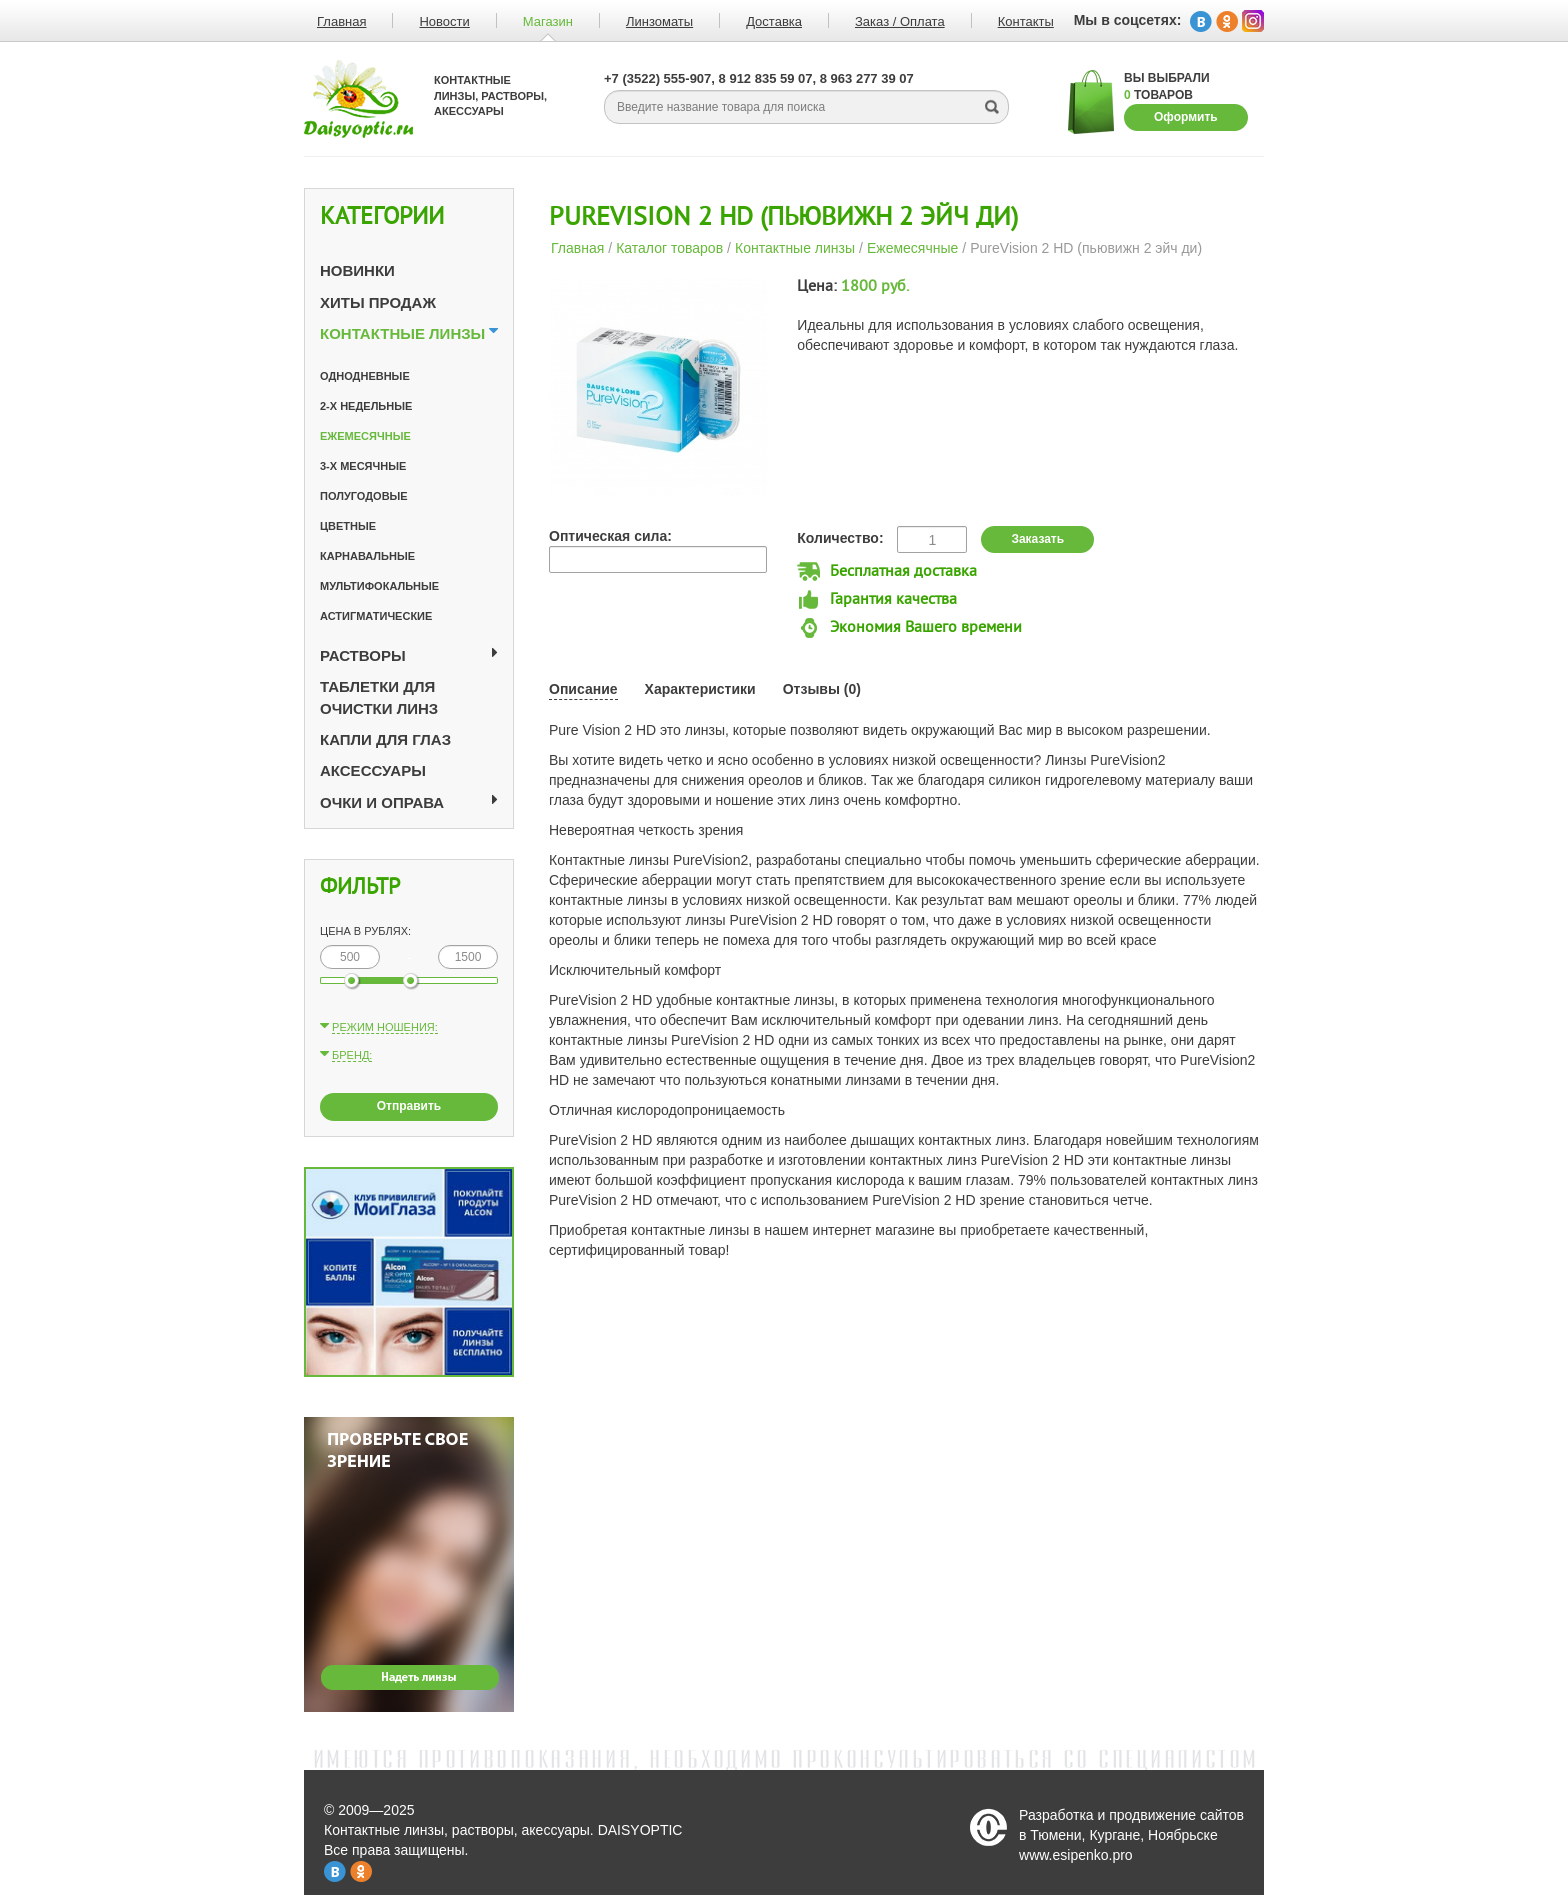  I want to click on Новости, so click(444, 21).